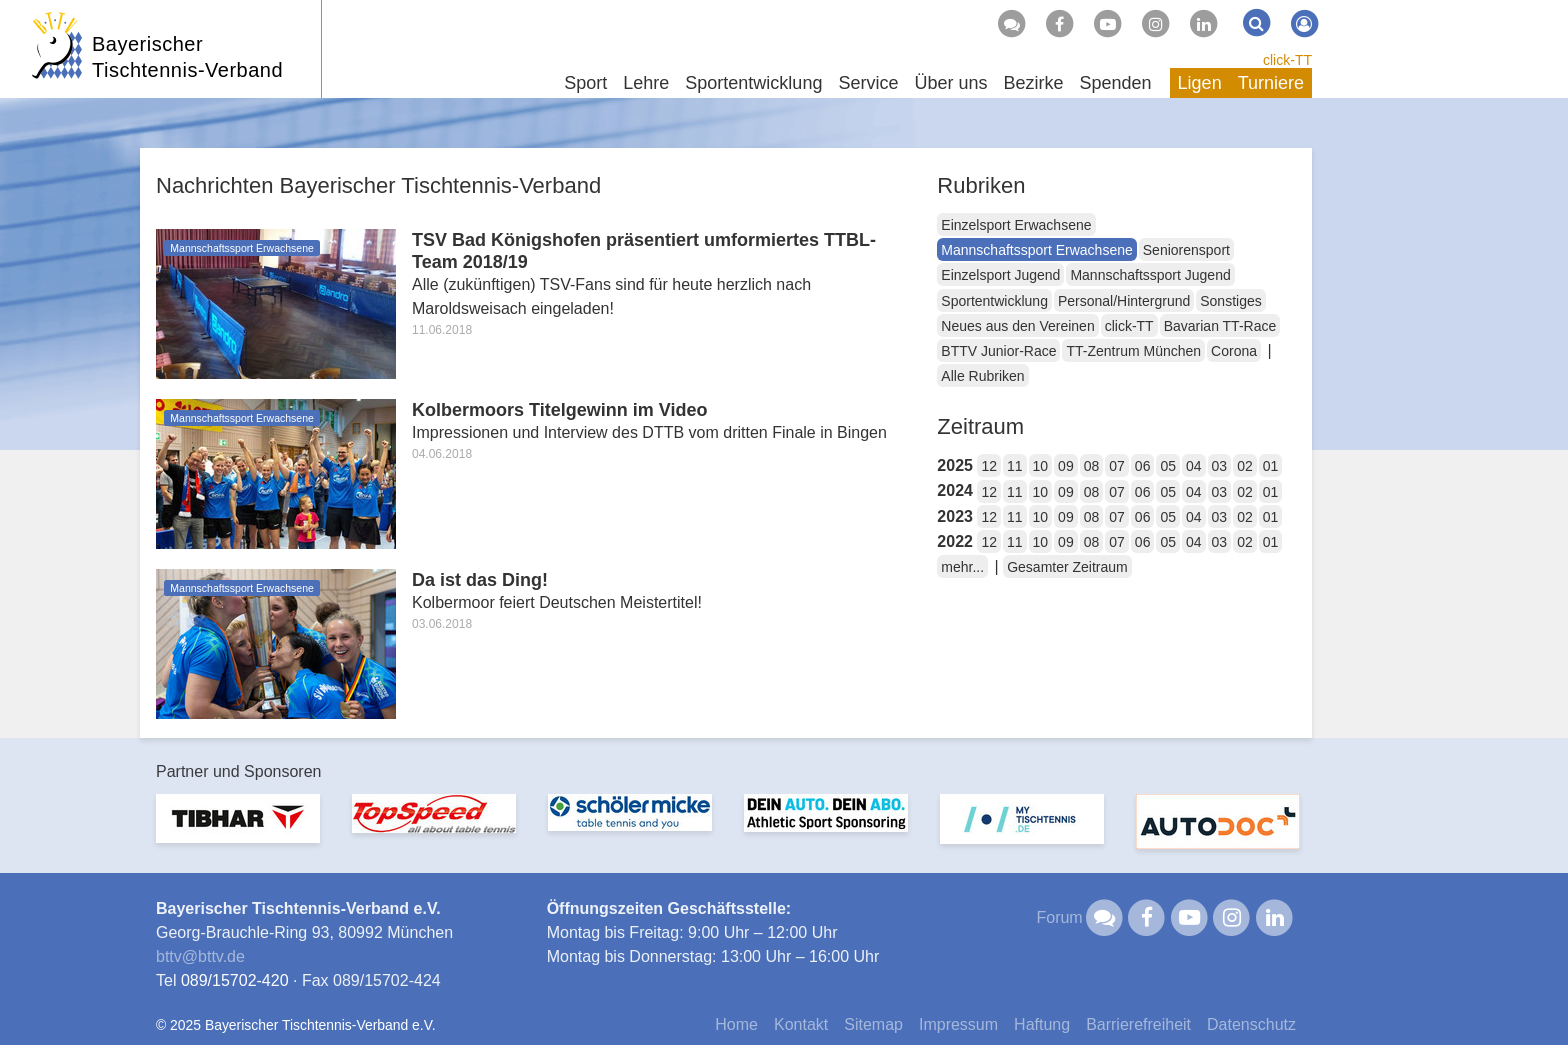  Describe the element at coordinates (1092, 466) in the screenshot. I see `08` at that location.